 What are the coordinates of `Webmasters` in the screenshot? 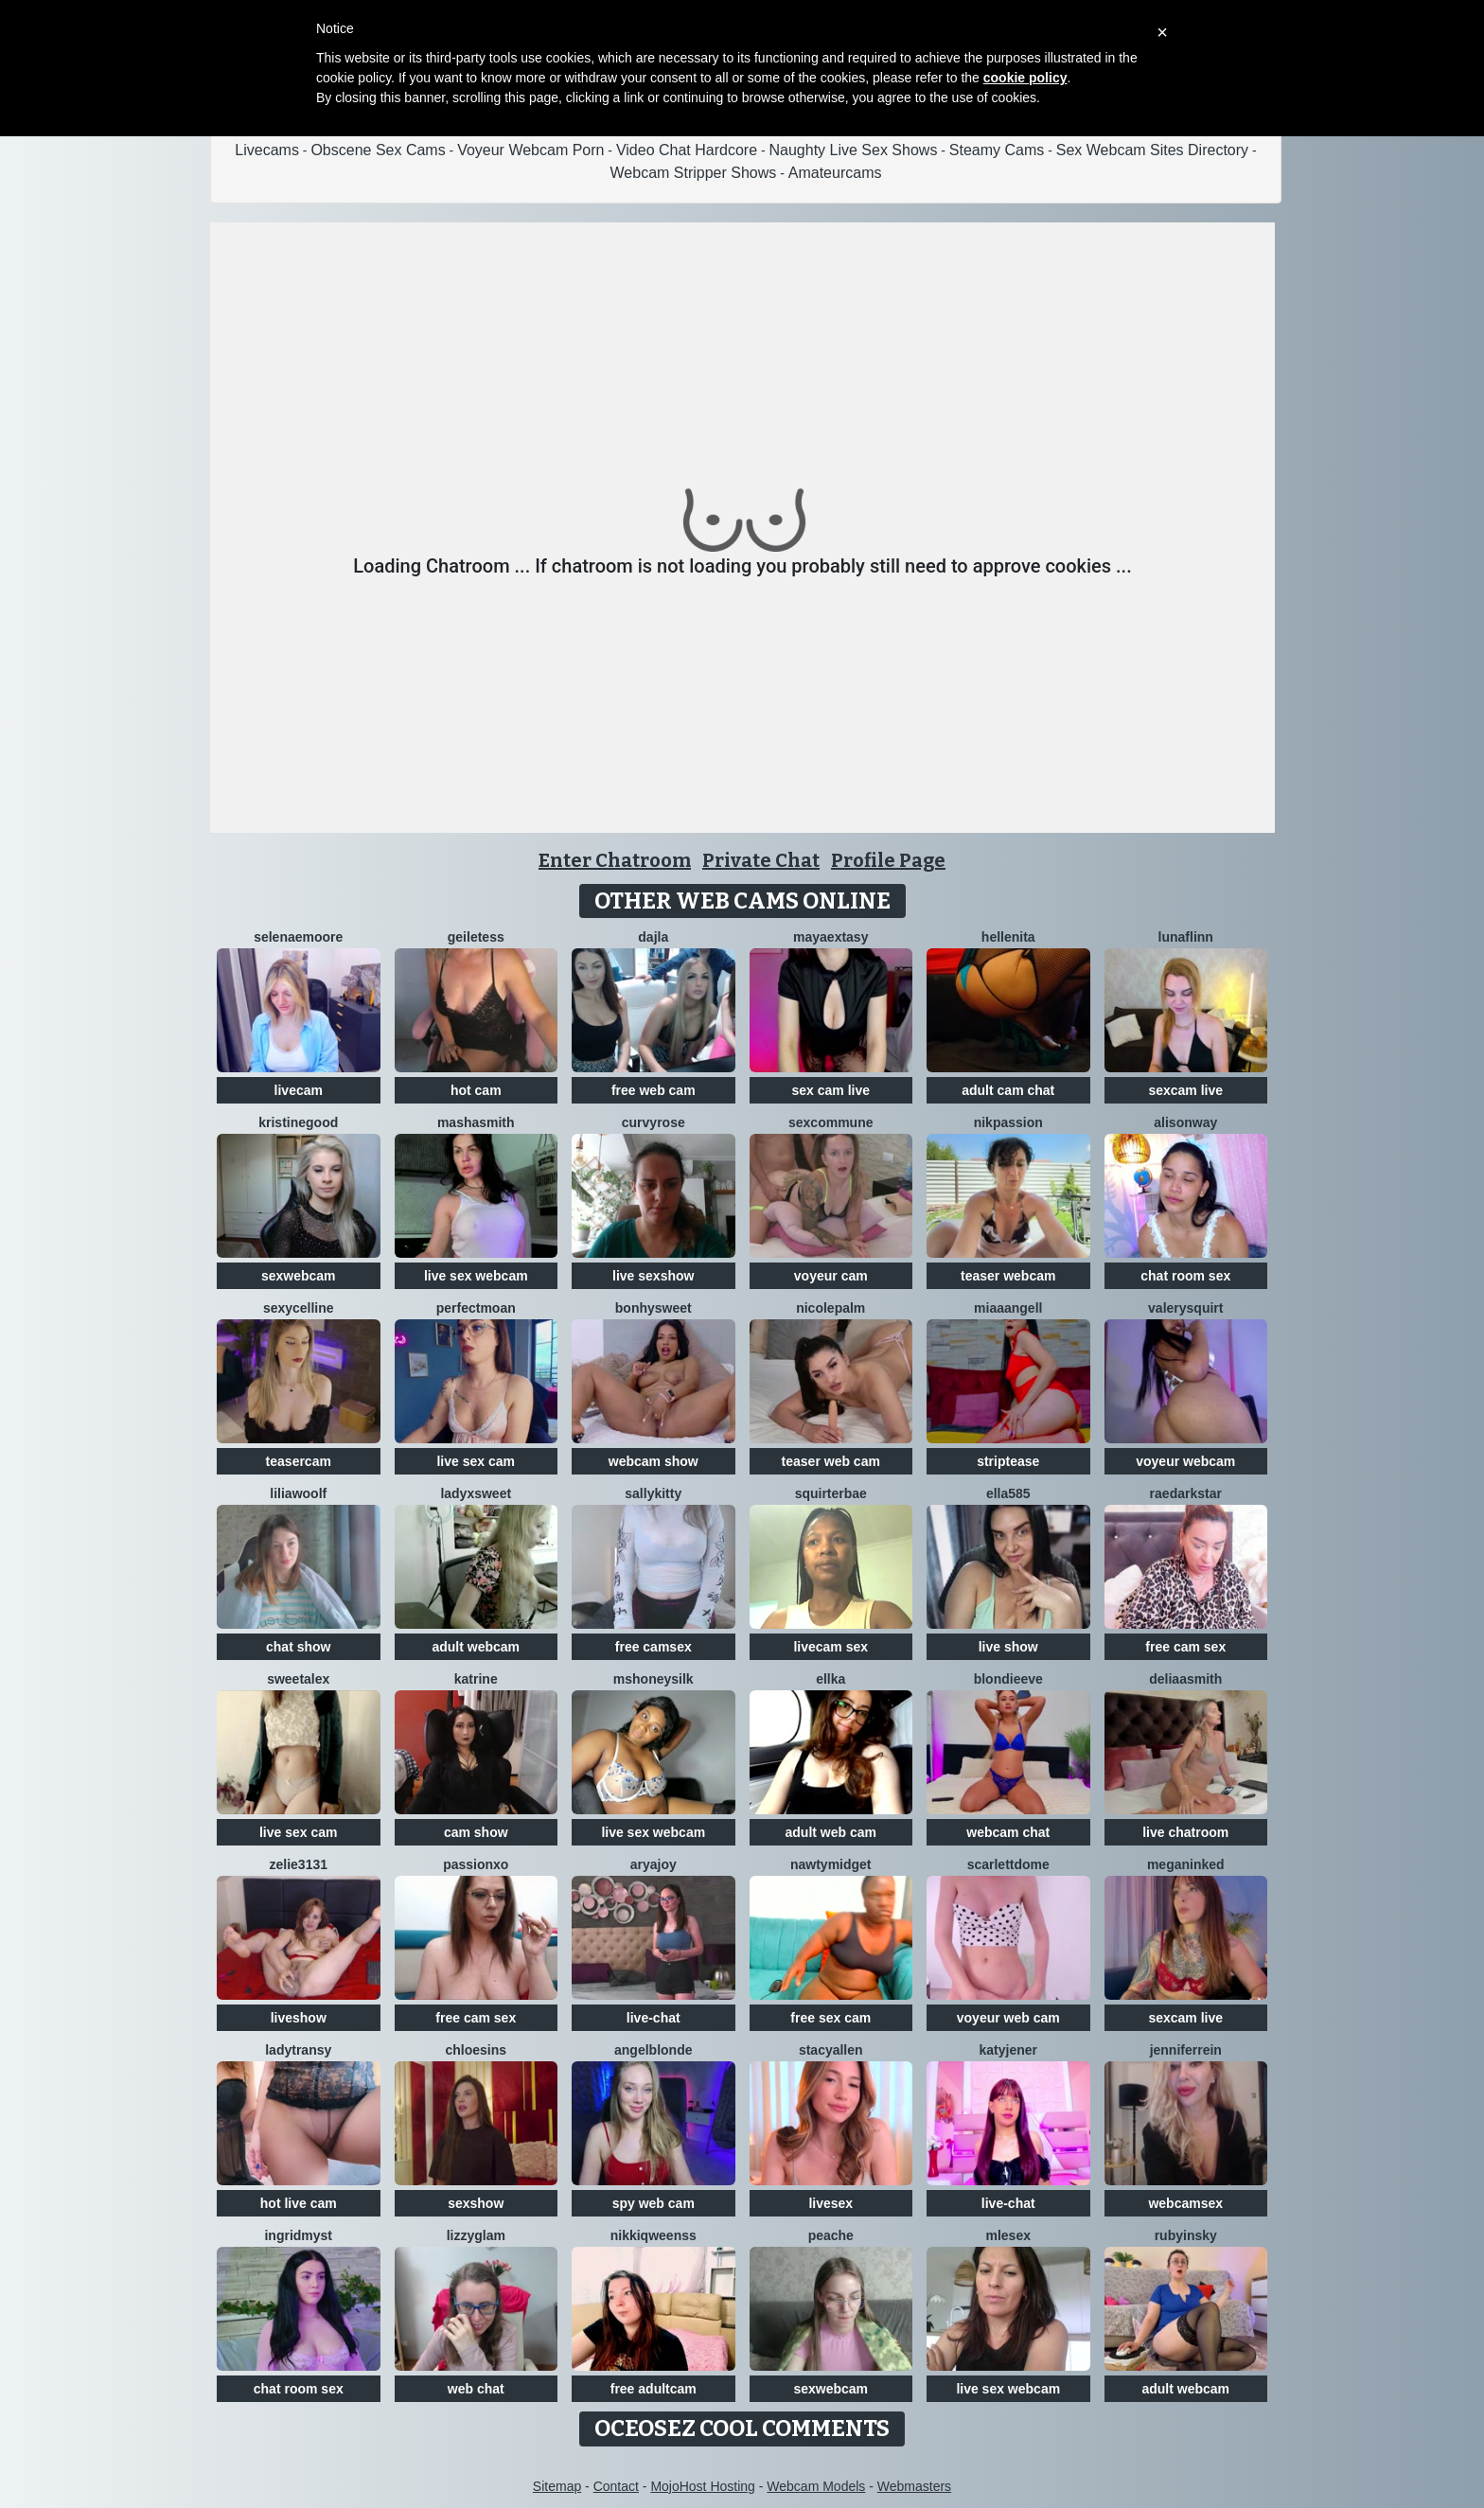 It's located at (914, 2486).